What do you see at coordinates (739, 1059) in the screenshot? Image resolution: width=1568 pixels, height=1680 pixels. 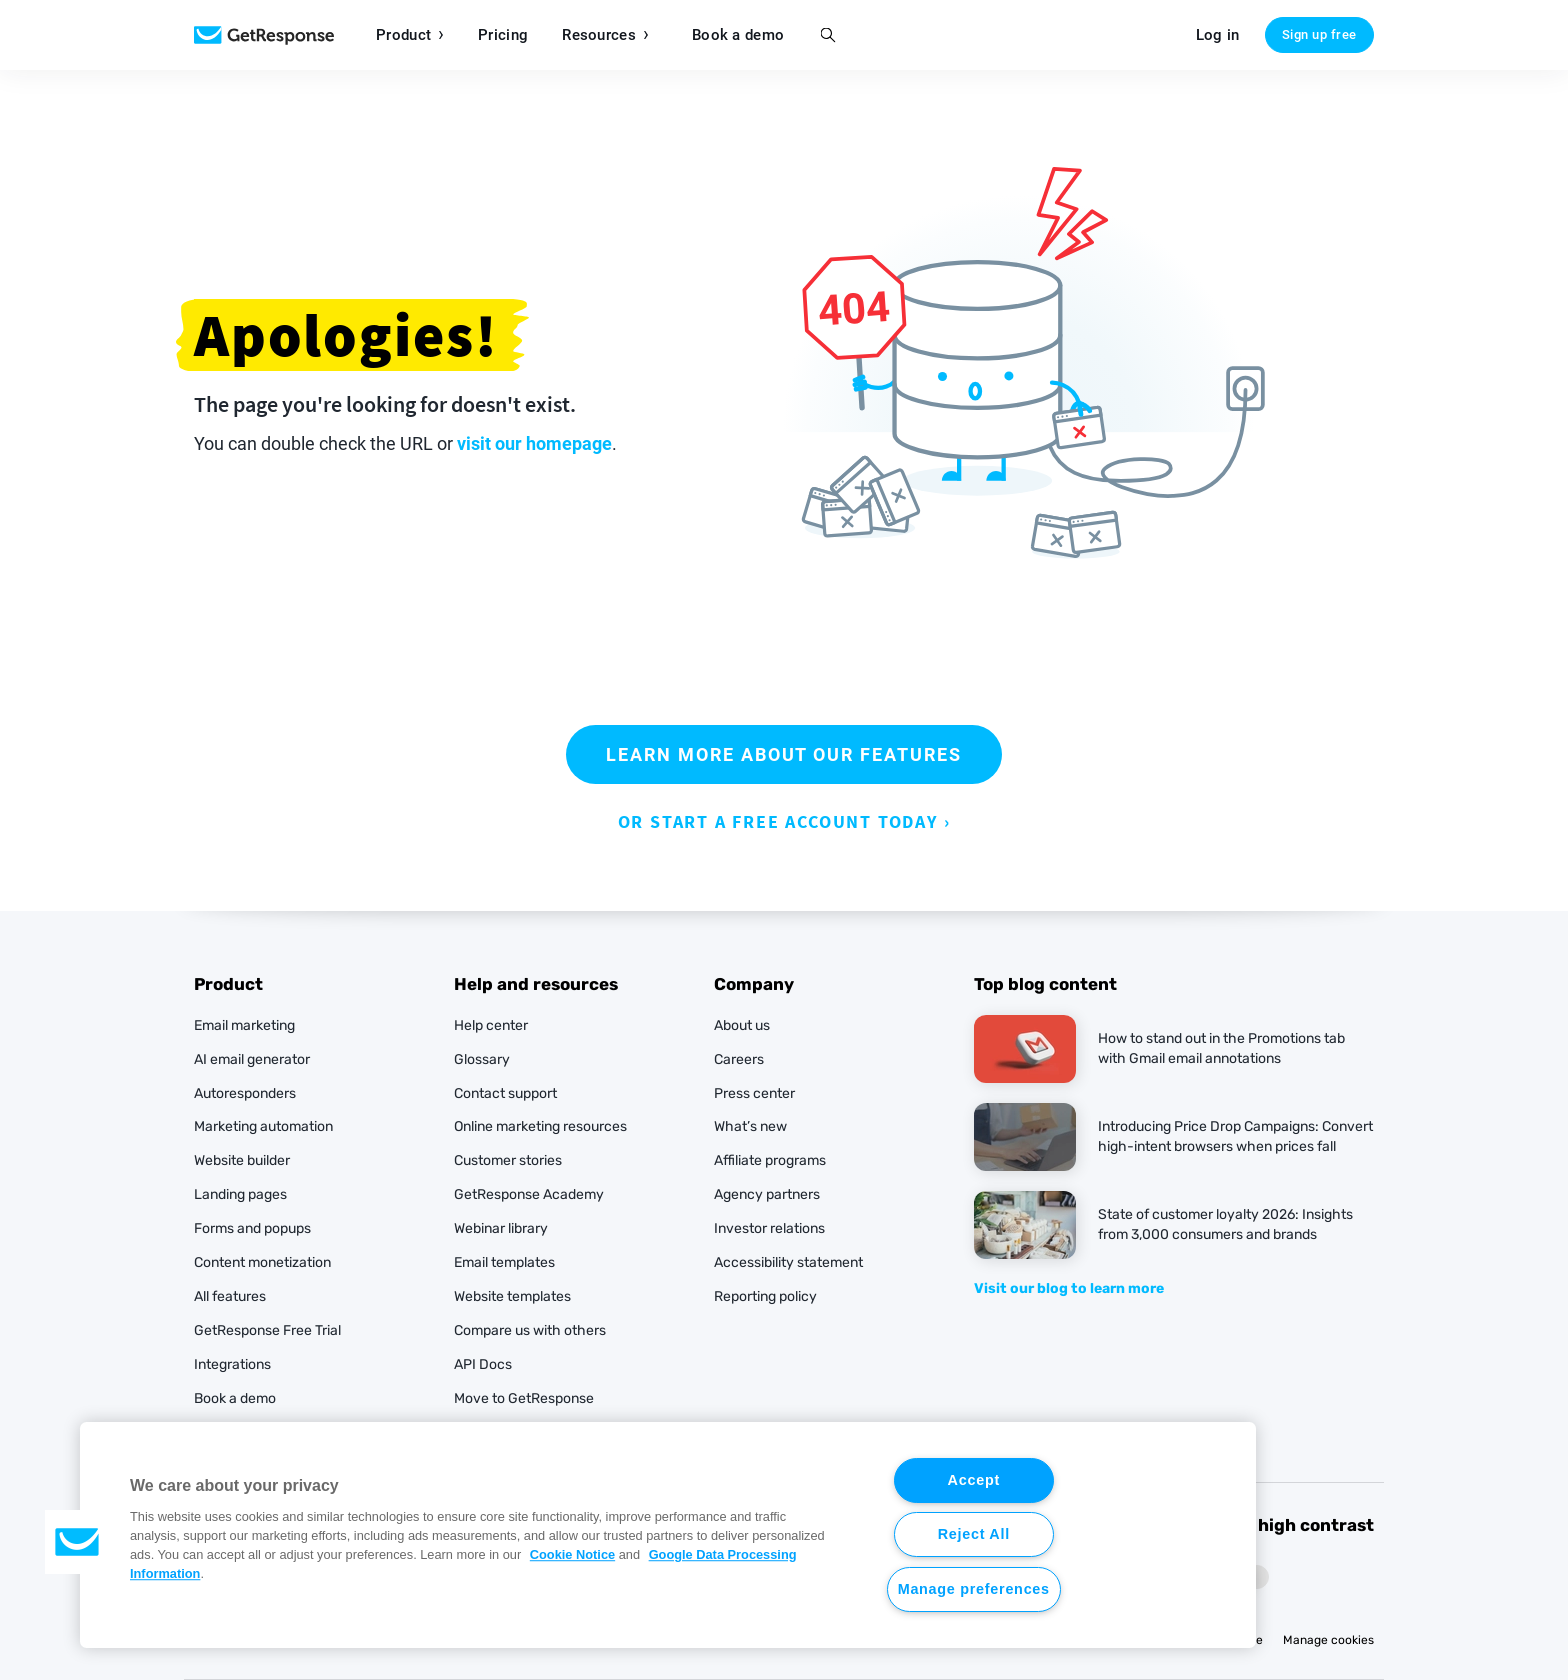 I see `Careers` at bounding box center [739, 1059].